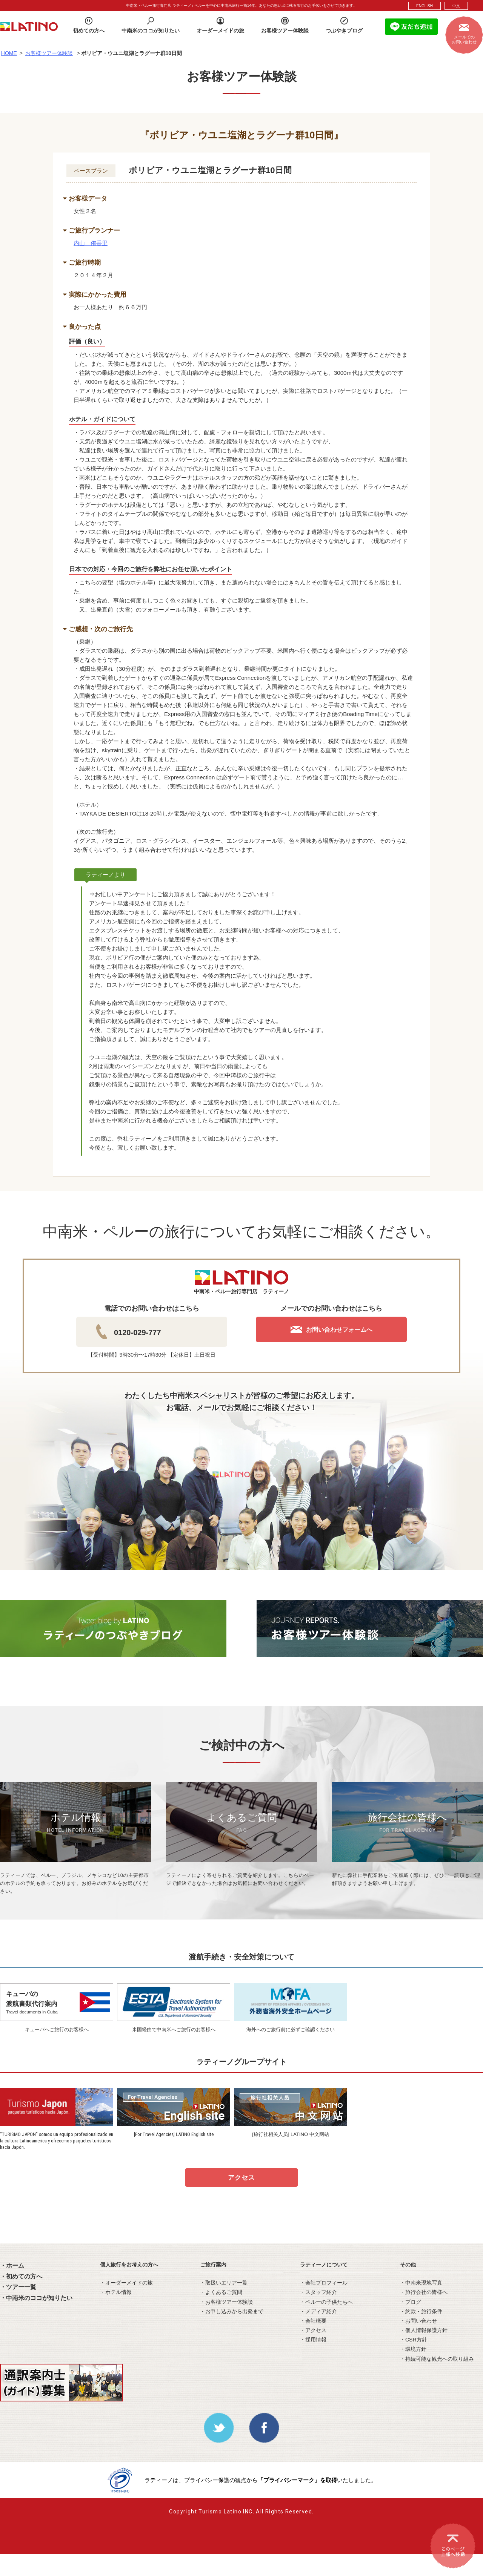 Image resolution: width=483 pixels, height=2576 pixels. Describe the element at coordinates (49, 53) in the screenshot. I see `お客様ツアー体験談` at that location.